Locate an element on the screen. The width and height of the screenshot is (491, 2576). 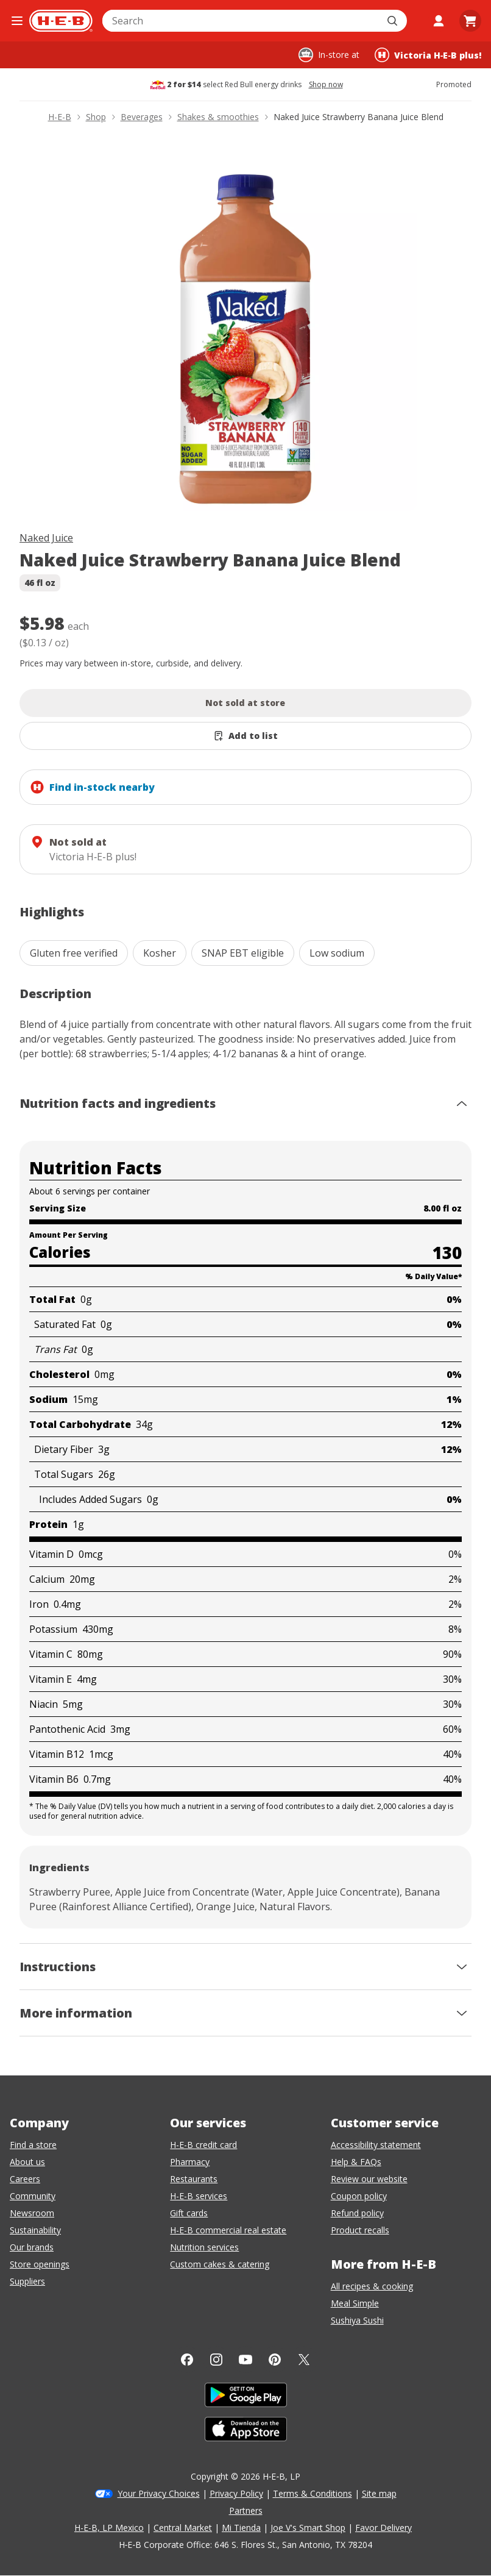
Your Privacy Choices is located at coordinates (159, 2493).